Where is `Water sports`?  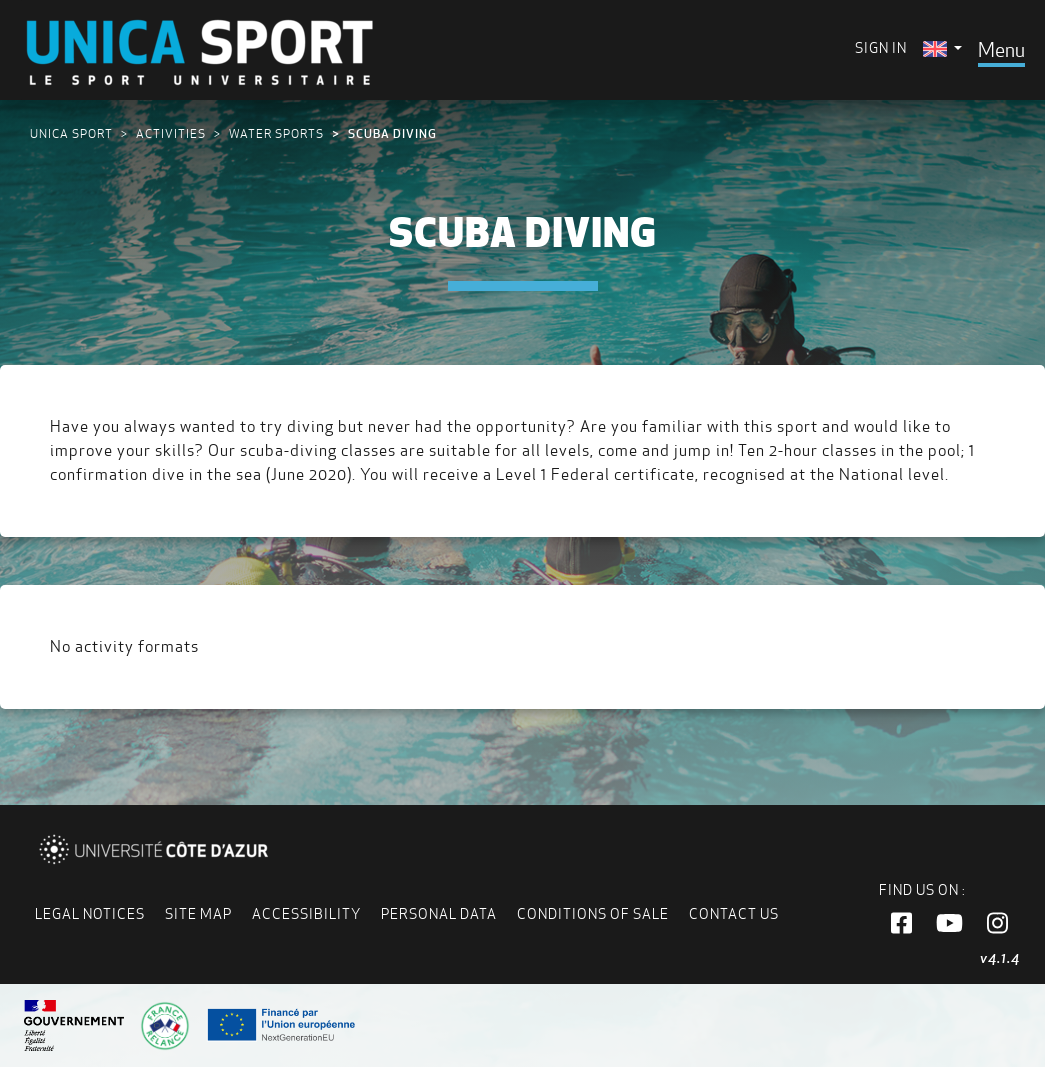
Water sports is located at coordinates (276, 133).